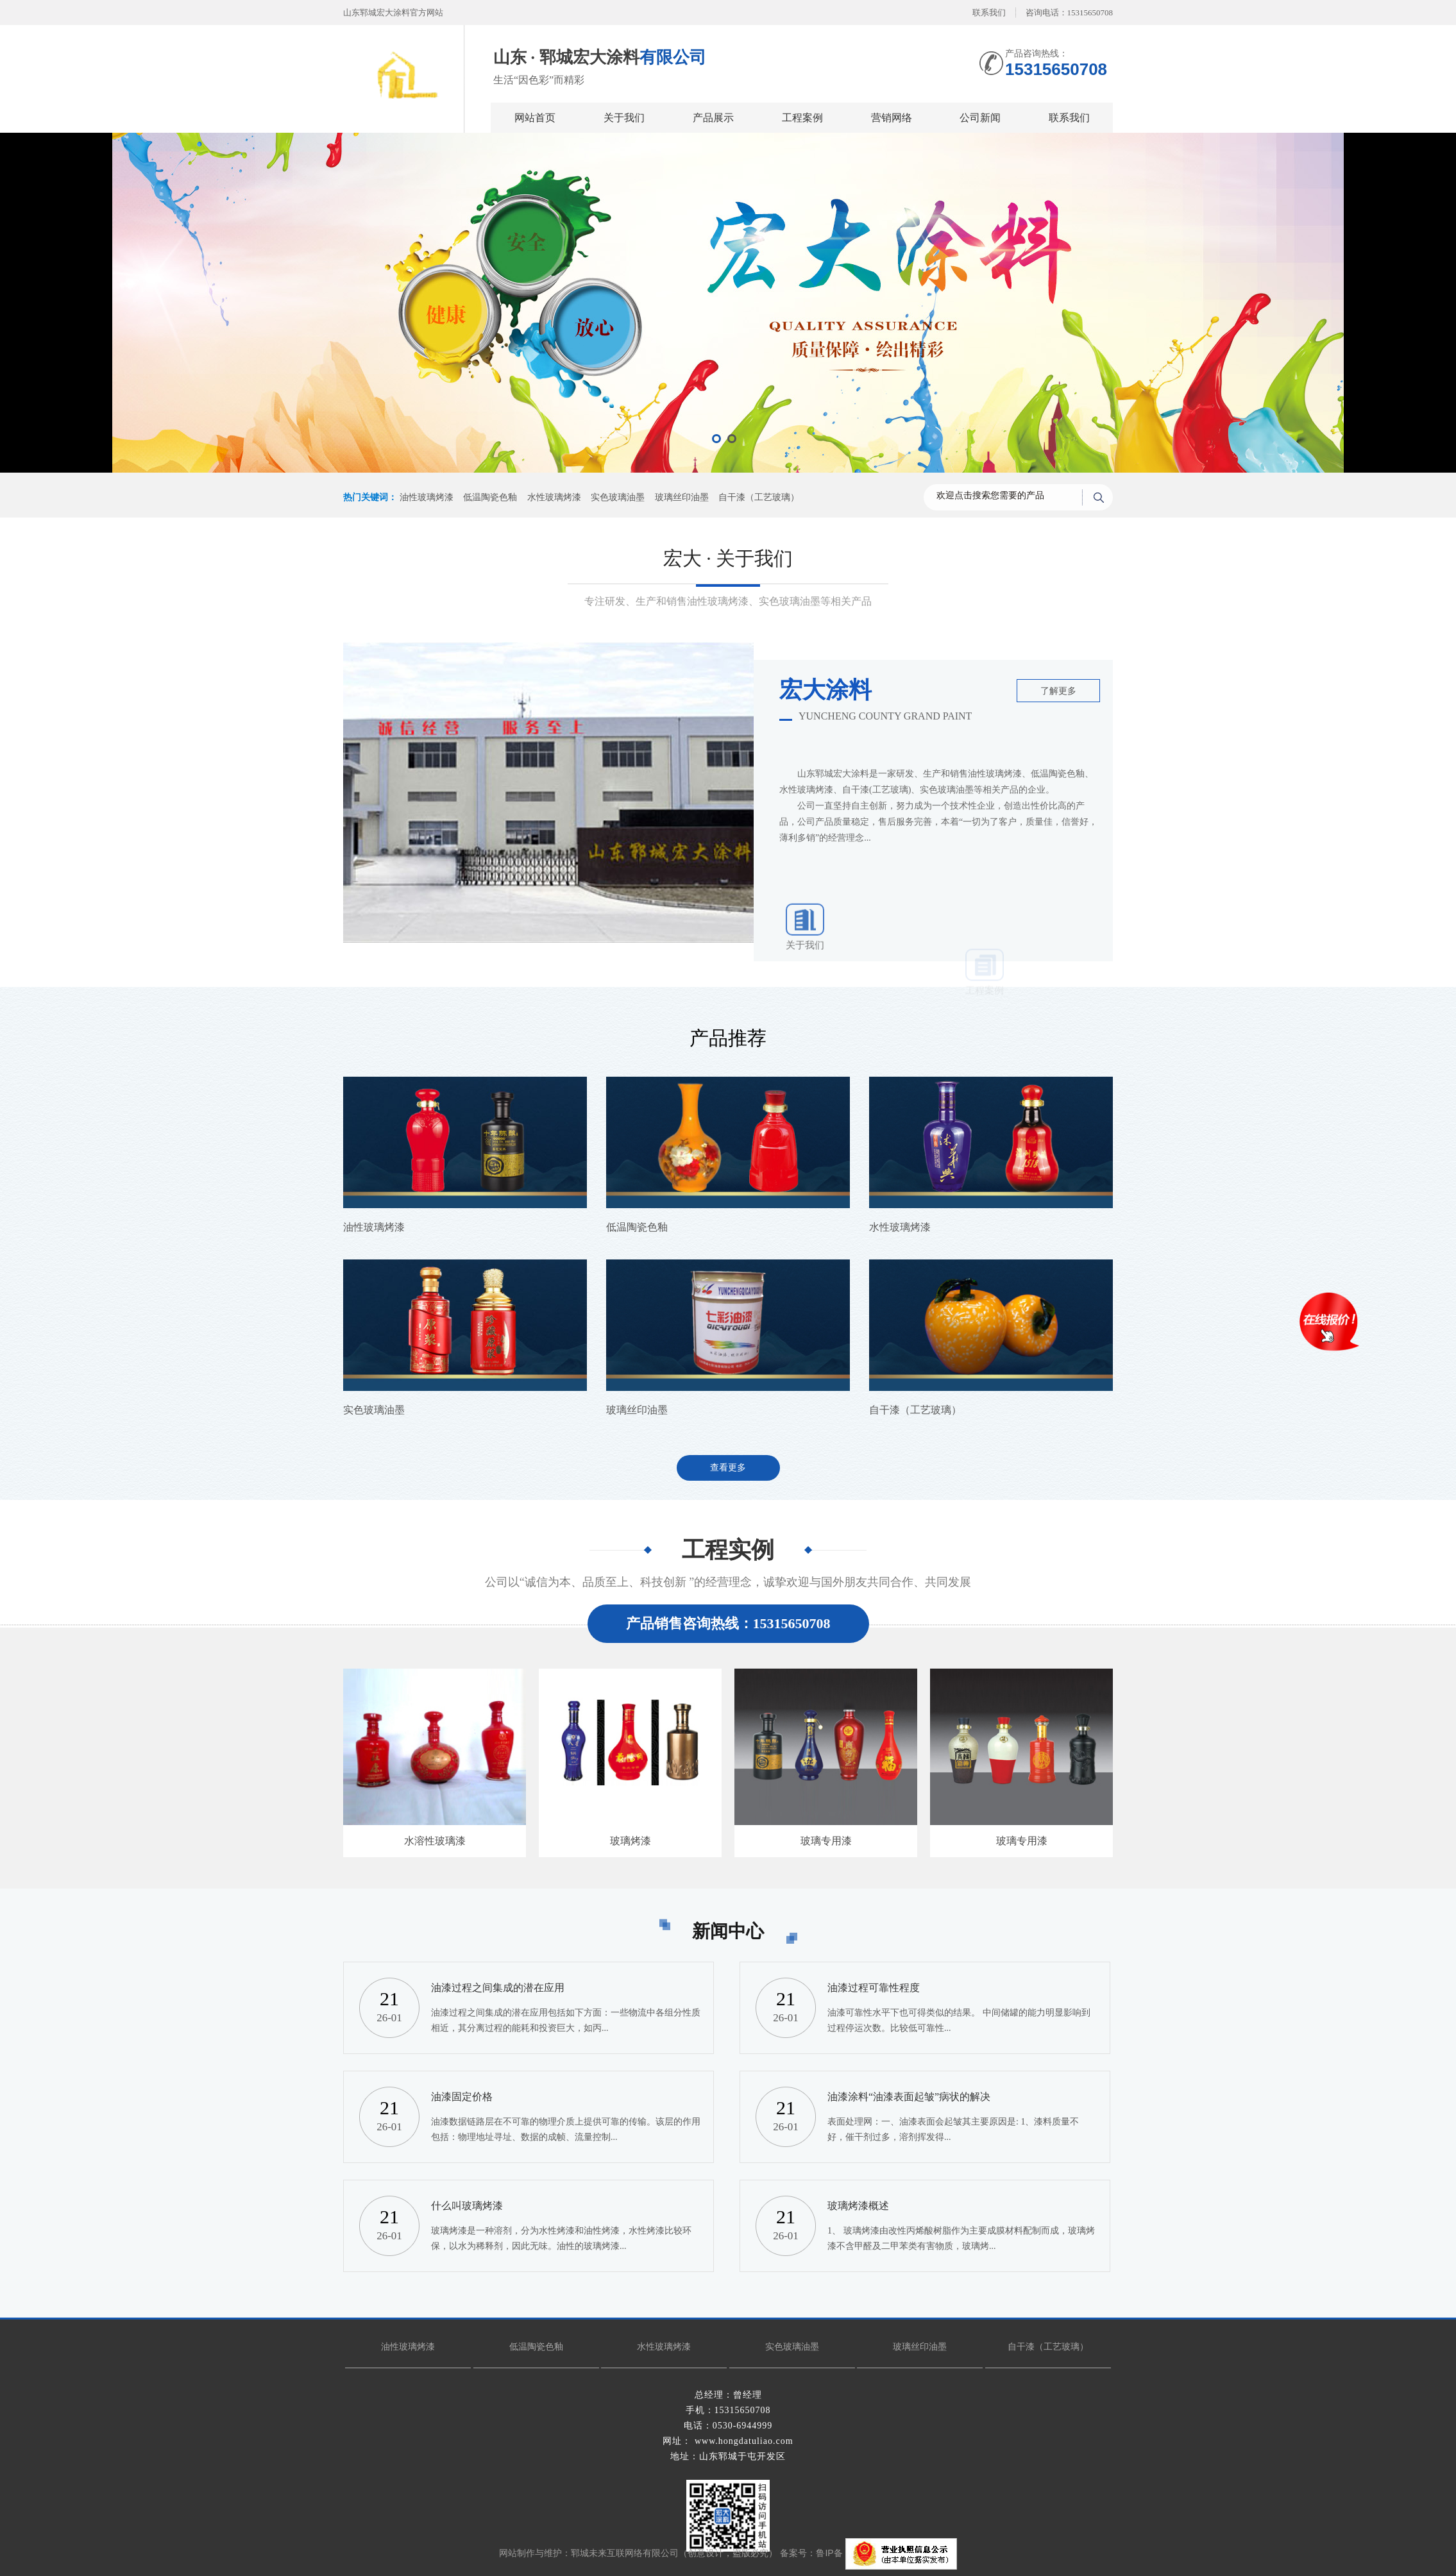 The image size is (1456, 2576). Describe the element at coordinates (1069, 12) in the screenshot. I see `咨询电话：15315650708` at that location.